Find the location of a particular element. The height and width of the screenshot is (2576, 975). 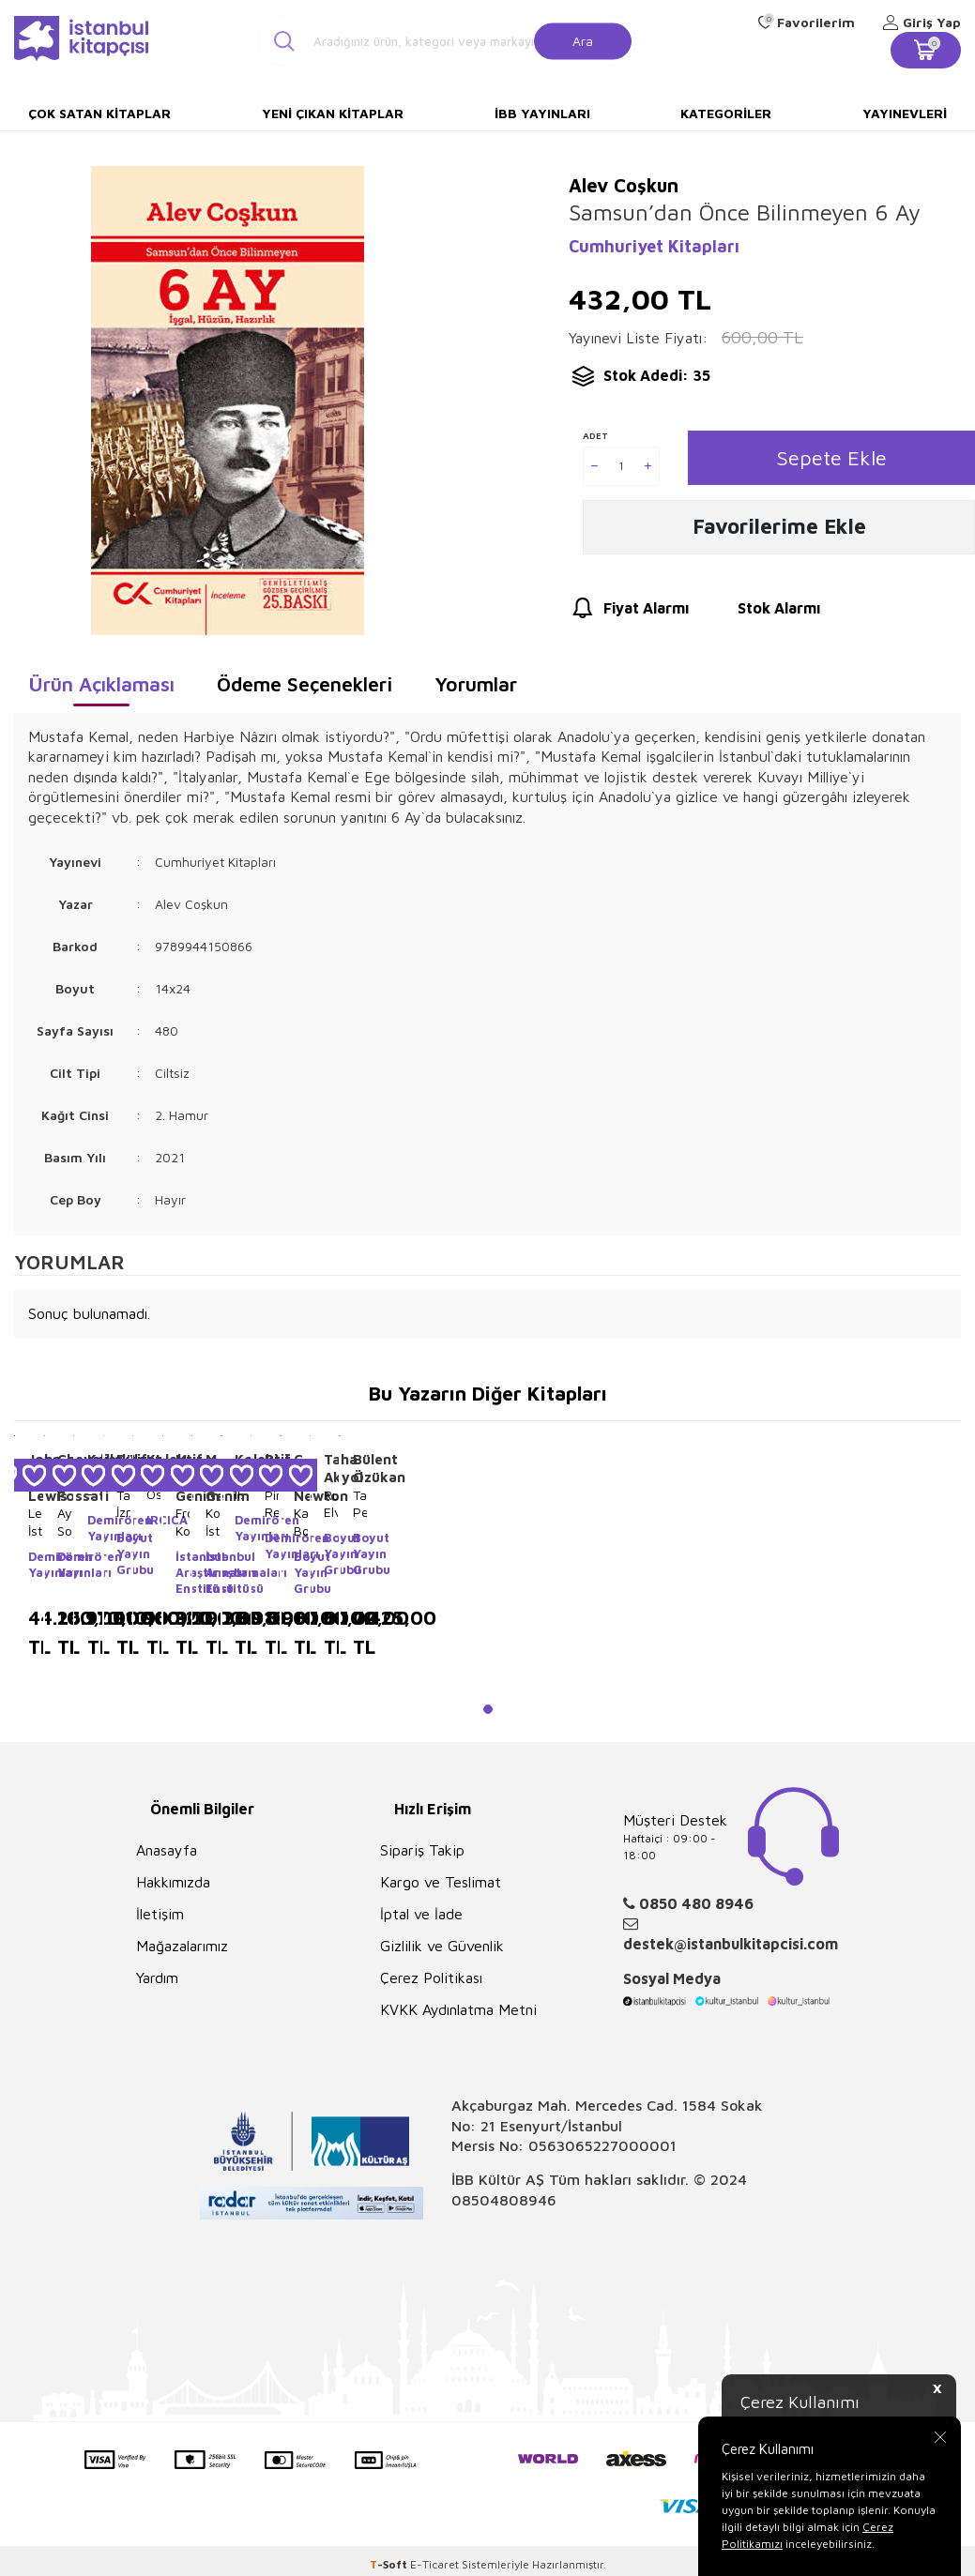

[button] is located at coordinates (488, 1709).